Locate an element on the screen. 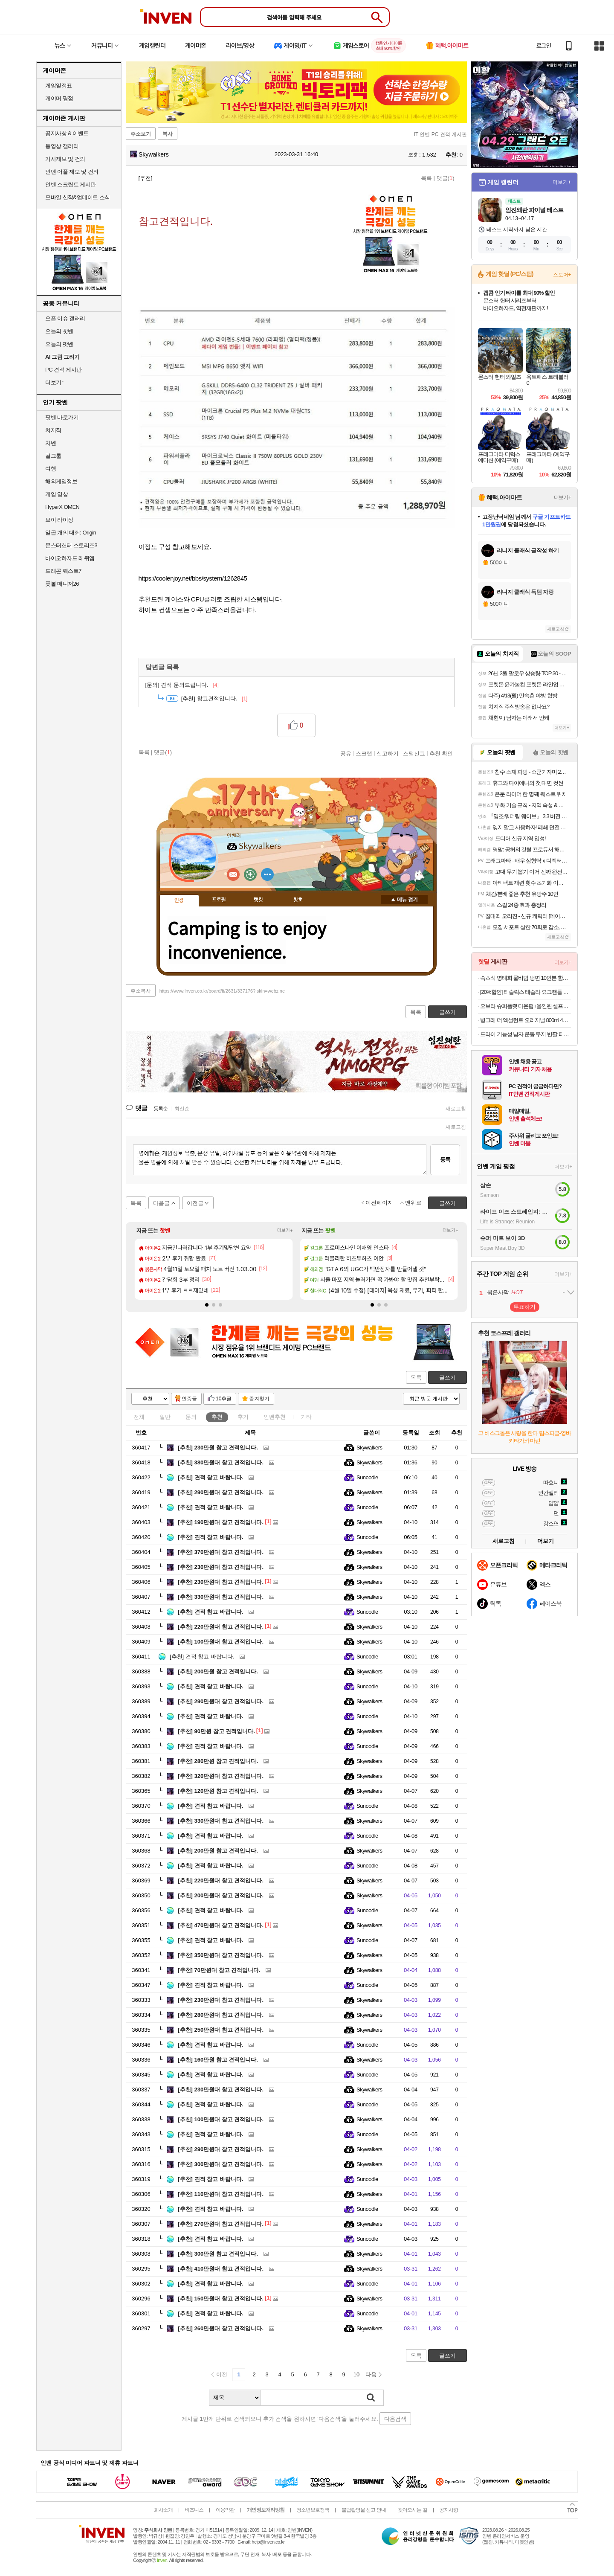  맨위로 is located at coordinates (413, 1202).